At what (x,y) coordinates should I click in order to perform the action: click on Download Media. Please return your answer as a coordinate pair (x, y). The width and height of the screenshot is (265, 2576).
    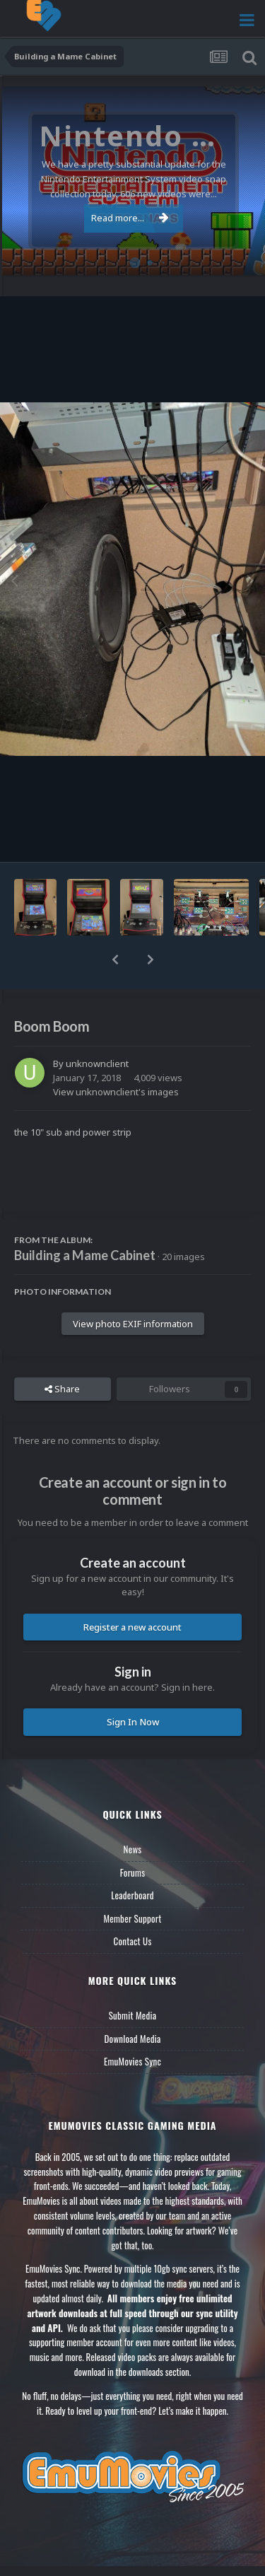
    Looking at the image, I should click on (133, 2039).